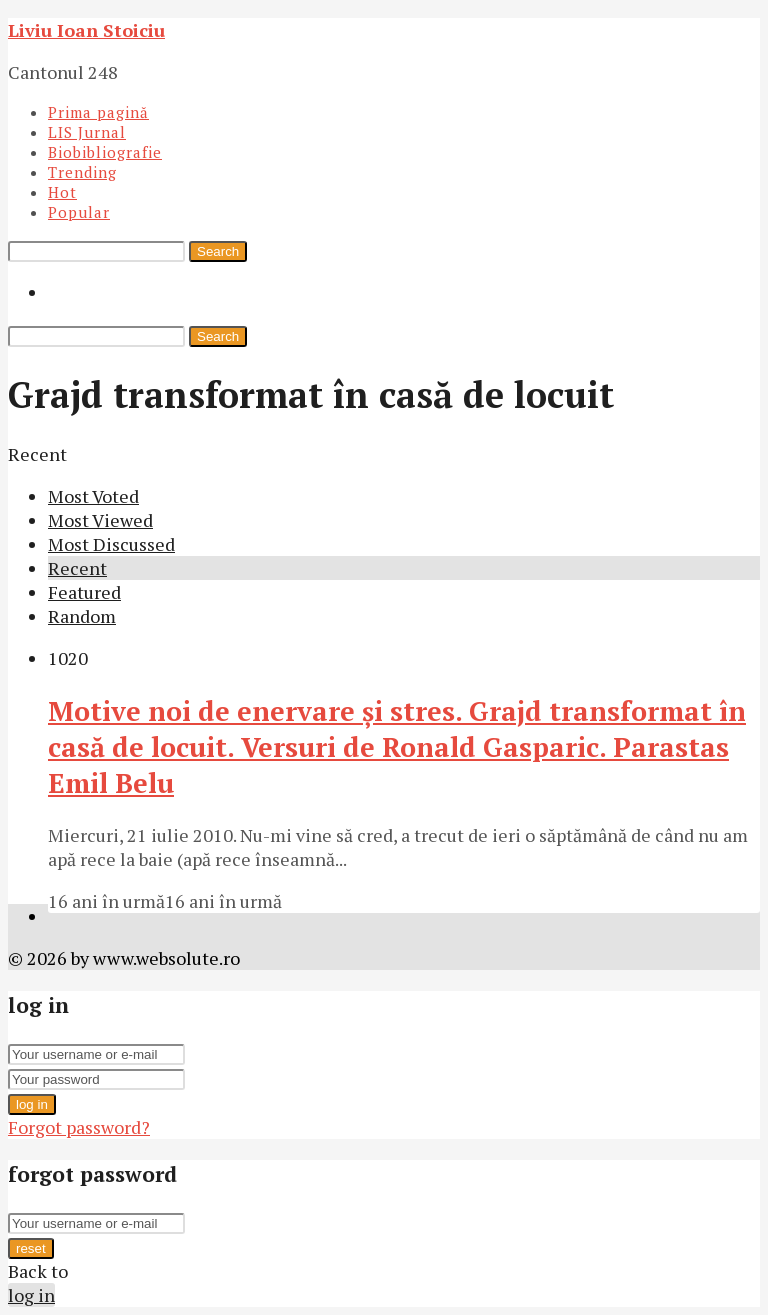  What do you see at coordinates (111, 544) in the screenshot?
I see `Most Discussed` at bounding box center [111, 544].